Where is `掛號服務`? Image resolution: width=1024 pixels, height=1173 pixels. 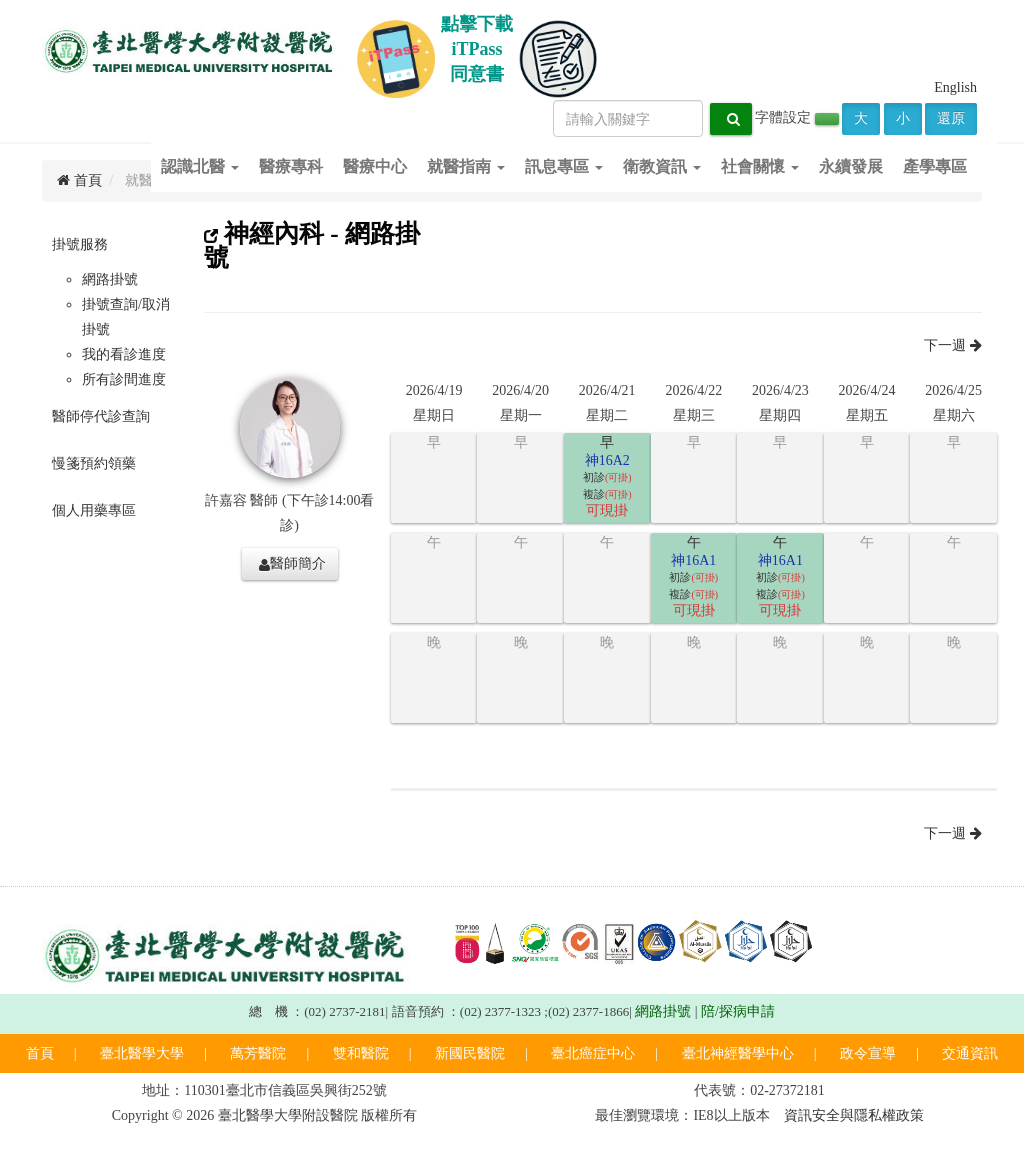
掛號服務 is located at coordinates (80, 244).